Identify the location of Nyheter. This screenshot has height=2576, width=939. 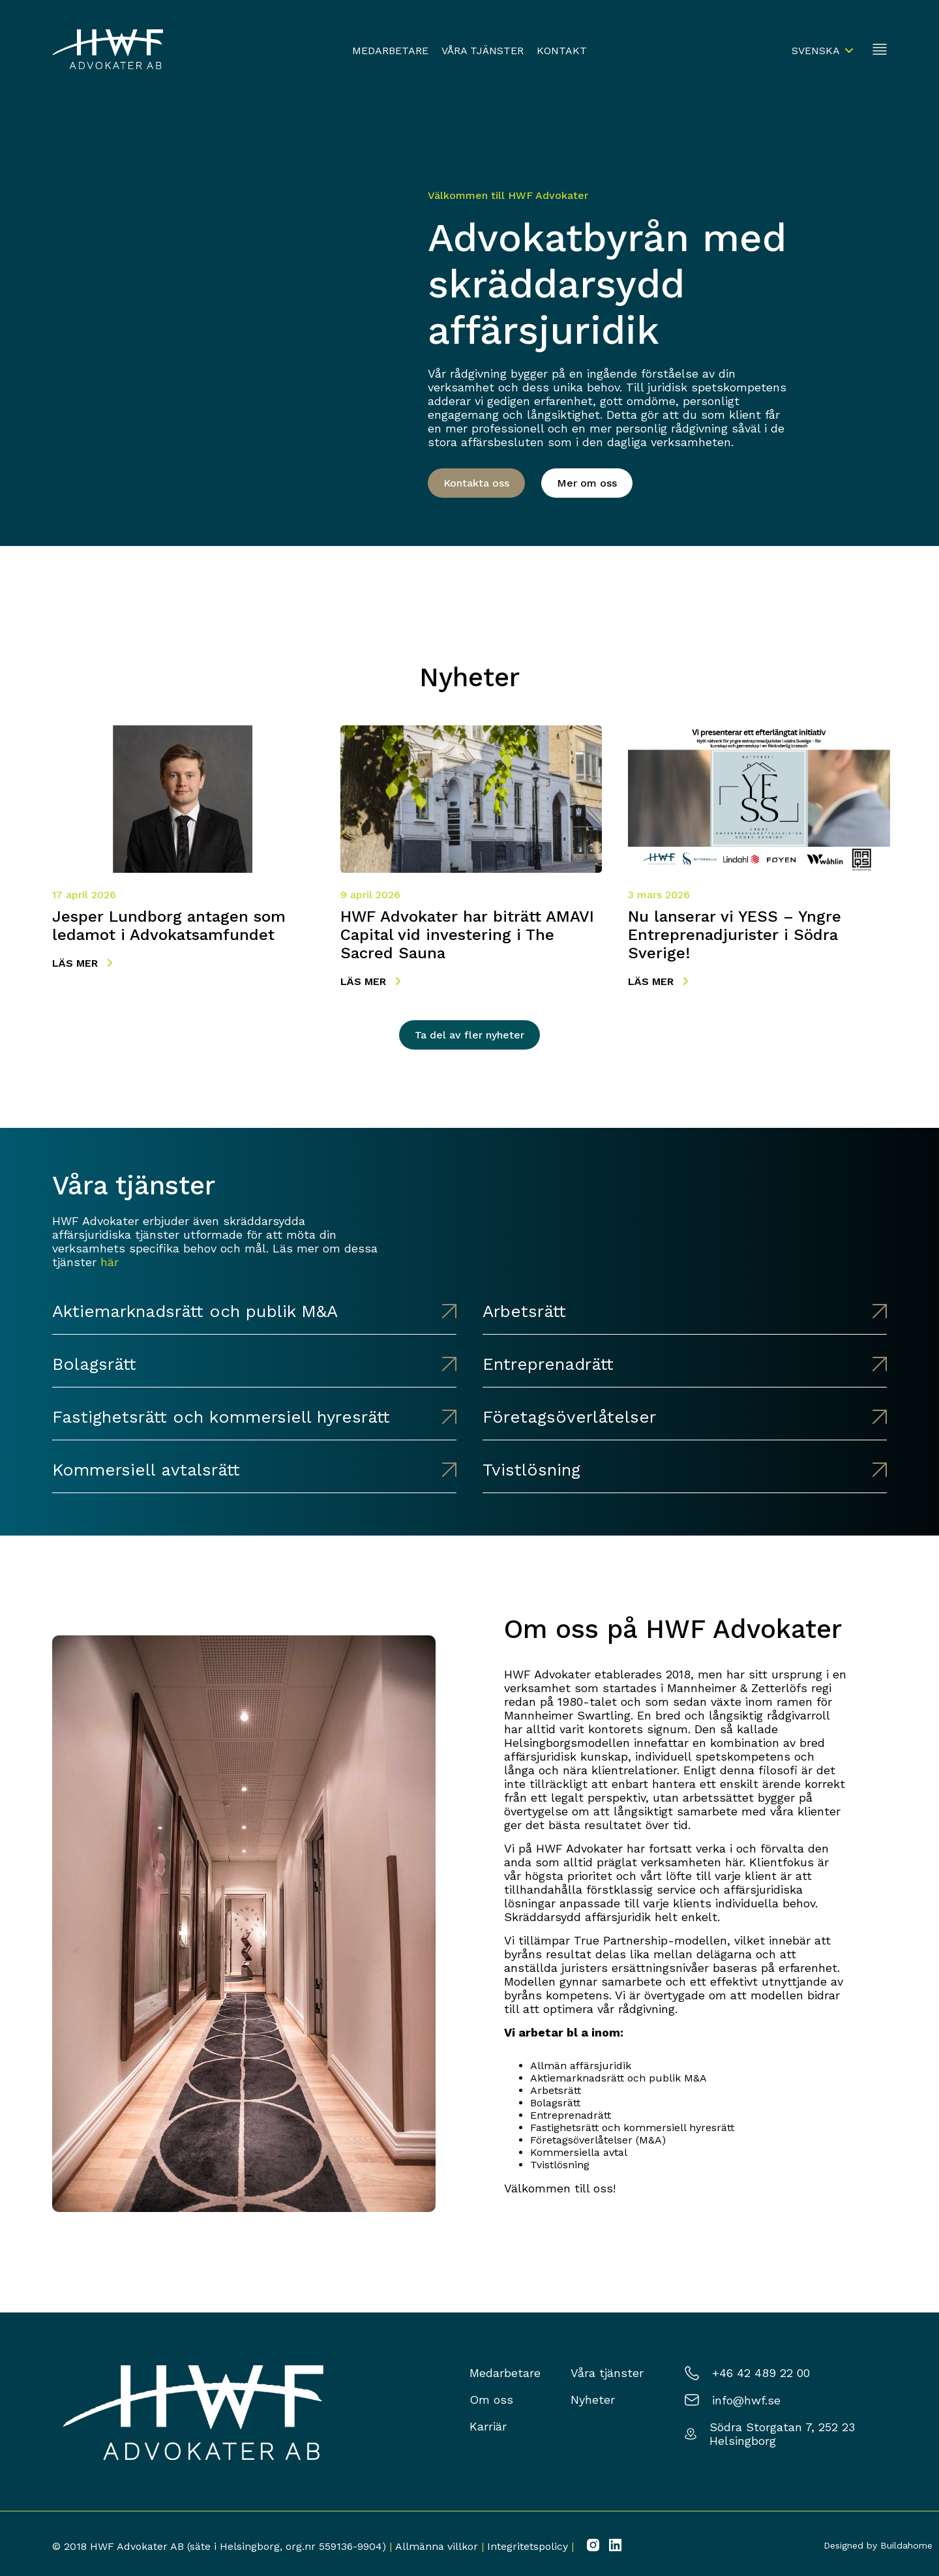
(593, 2399).